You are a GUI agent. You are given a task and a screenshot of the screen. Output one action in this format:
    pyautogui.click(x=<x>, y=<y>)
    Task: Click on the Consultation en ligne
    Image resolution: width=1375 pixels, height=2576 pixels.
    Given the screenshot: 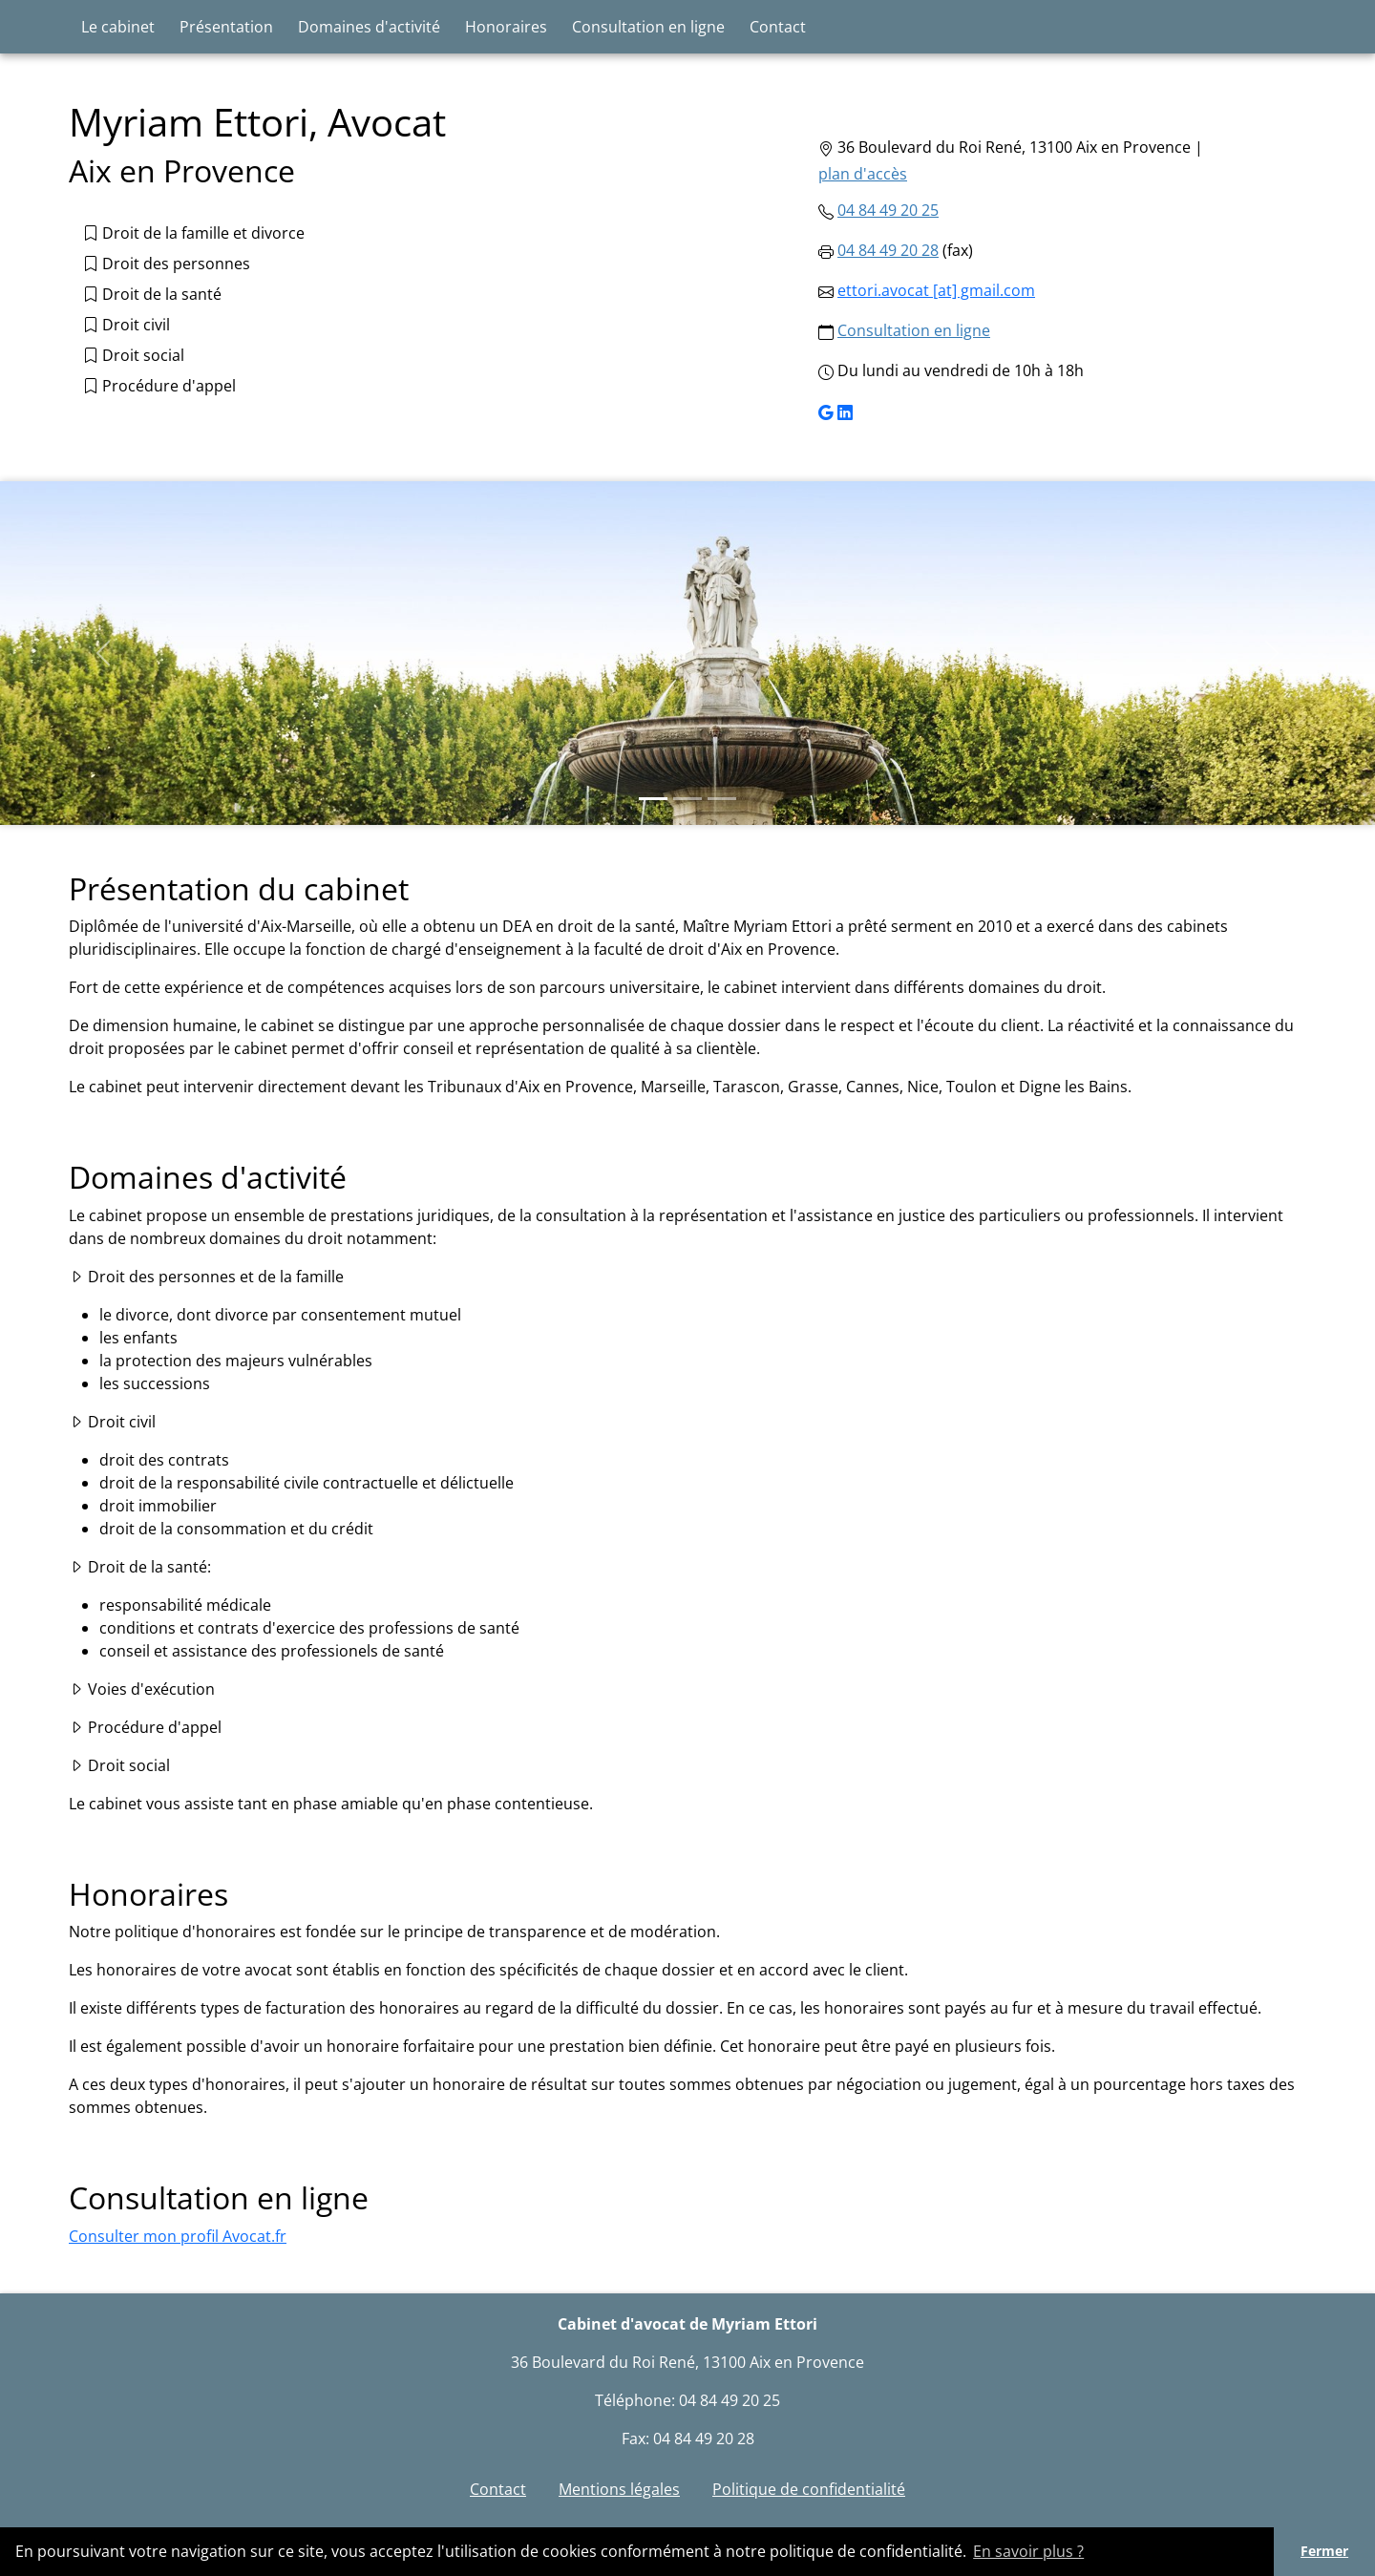 What is the action you would take?
    pyautogui.click(x=648, y=26)
    